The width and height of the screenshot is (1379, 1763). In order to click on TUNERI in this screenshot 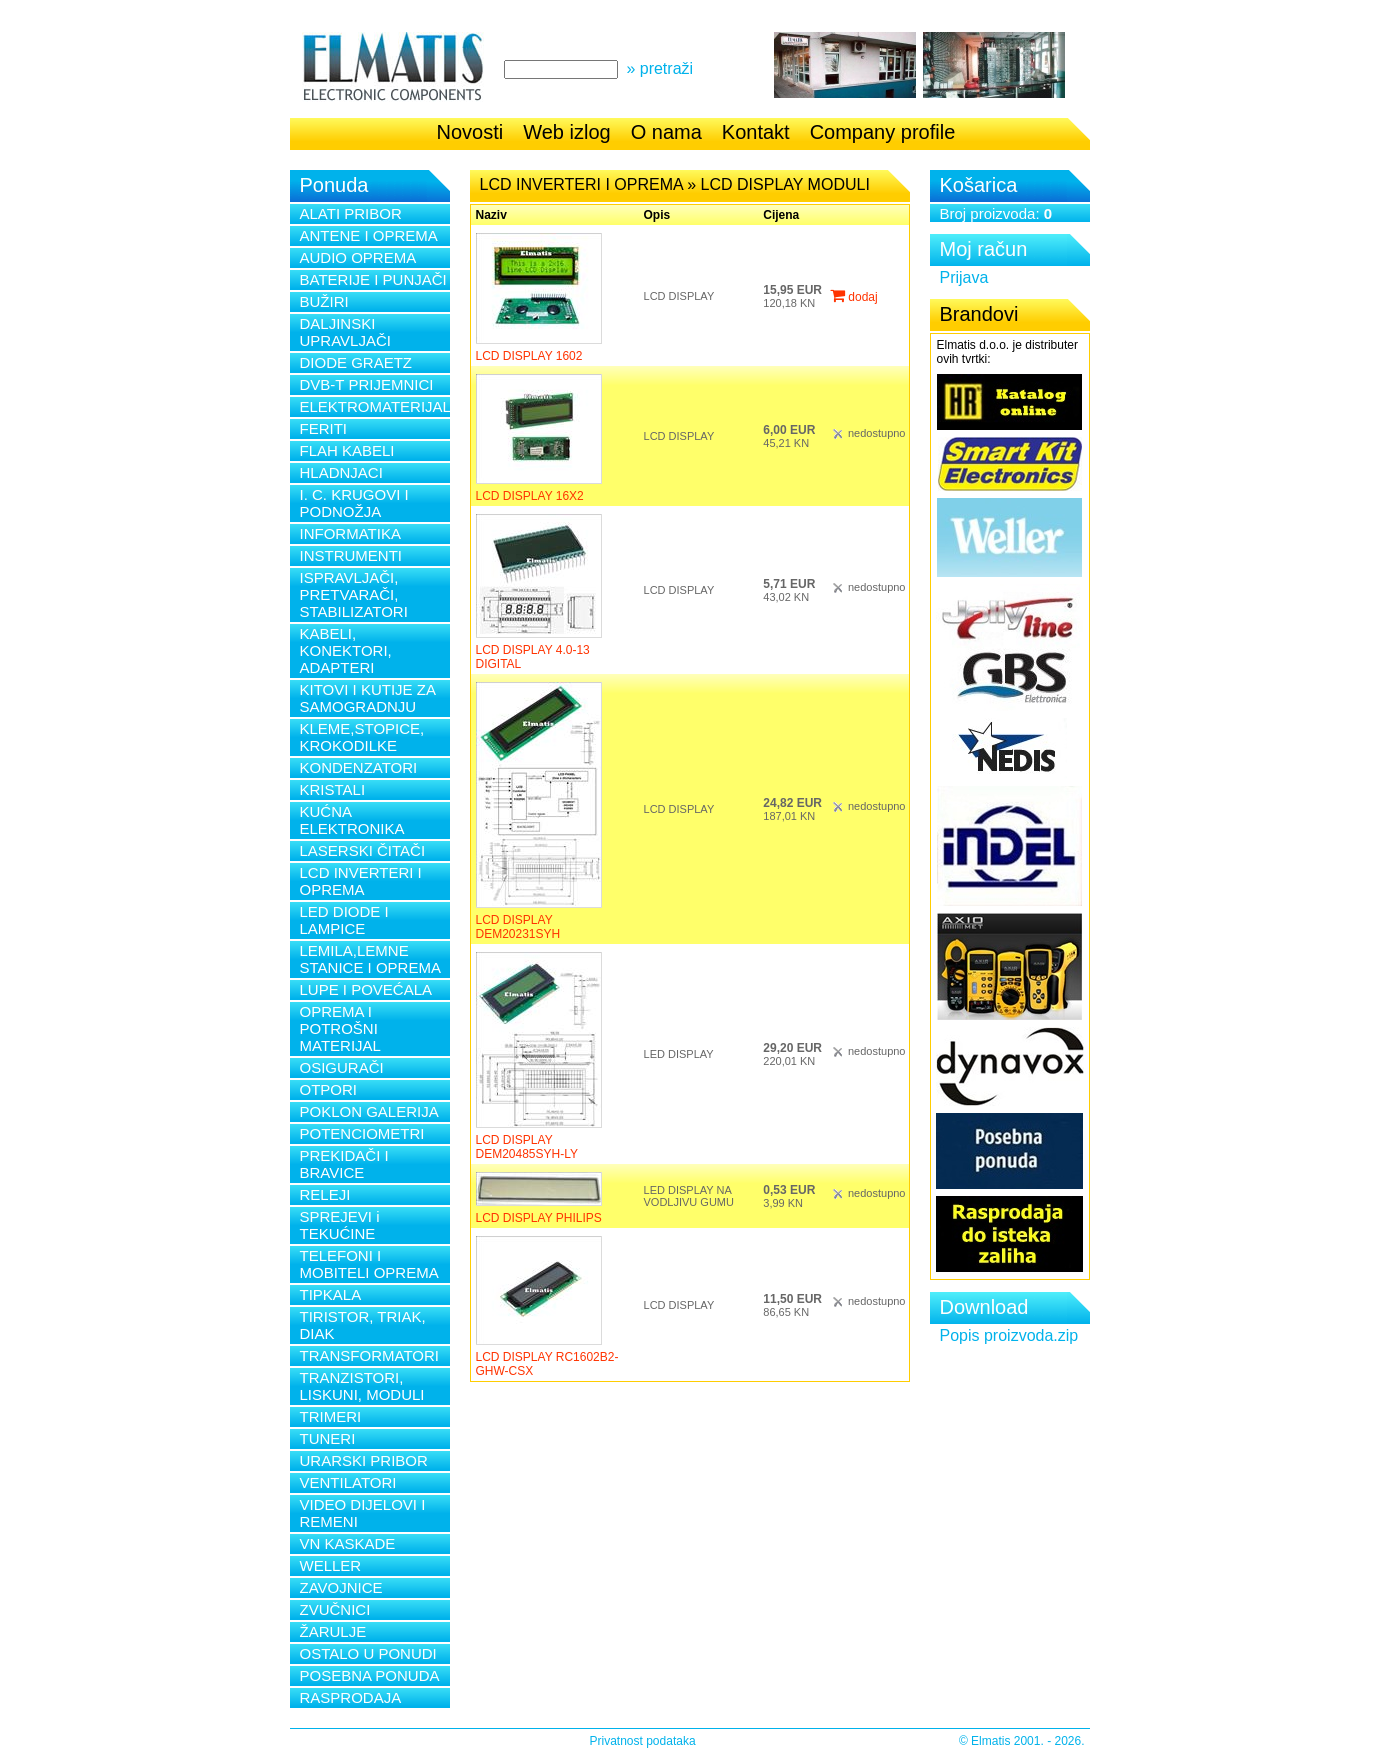, I will do `click(328, 1438)`.